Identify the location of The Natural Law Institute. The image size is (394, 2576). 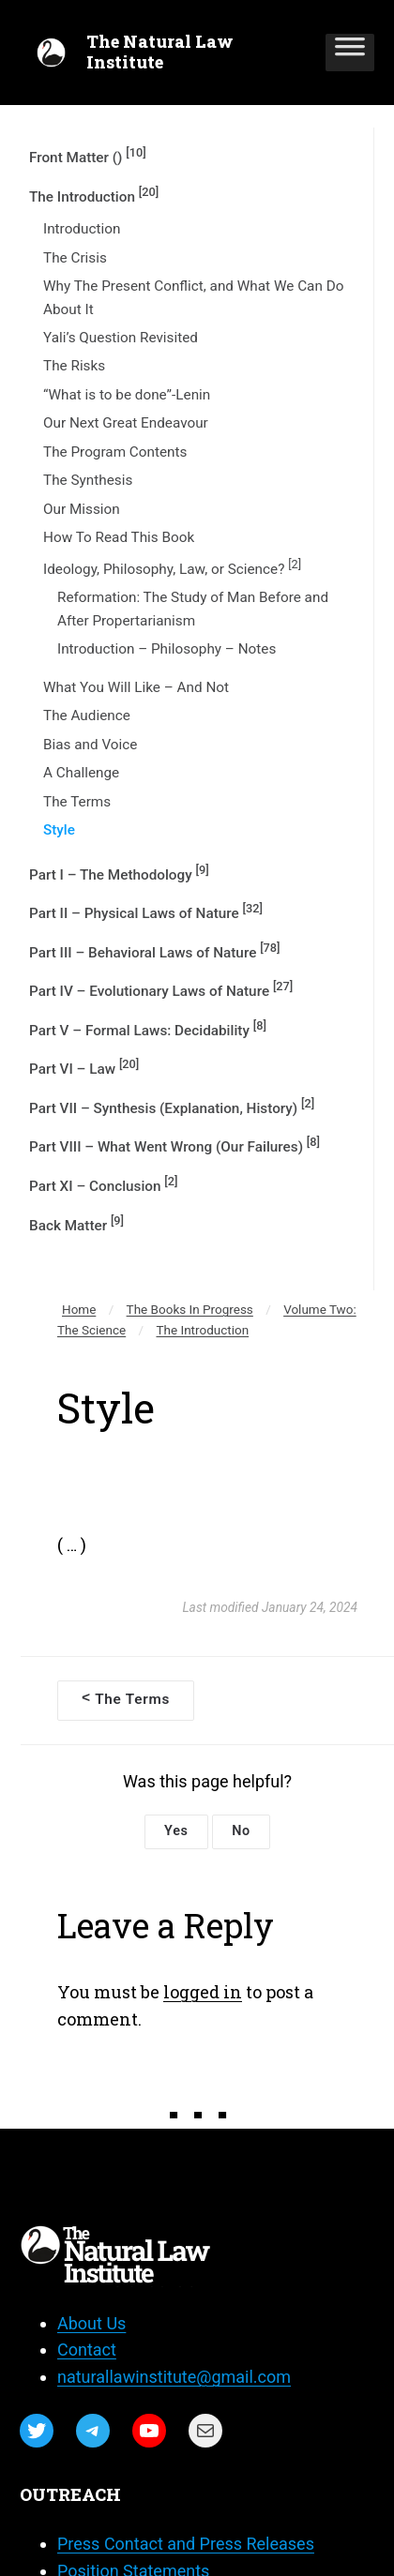
(160, 51).